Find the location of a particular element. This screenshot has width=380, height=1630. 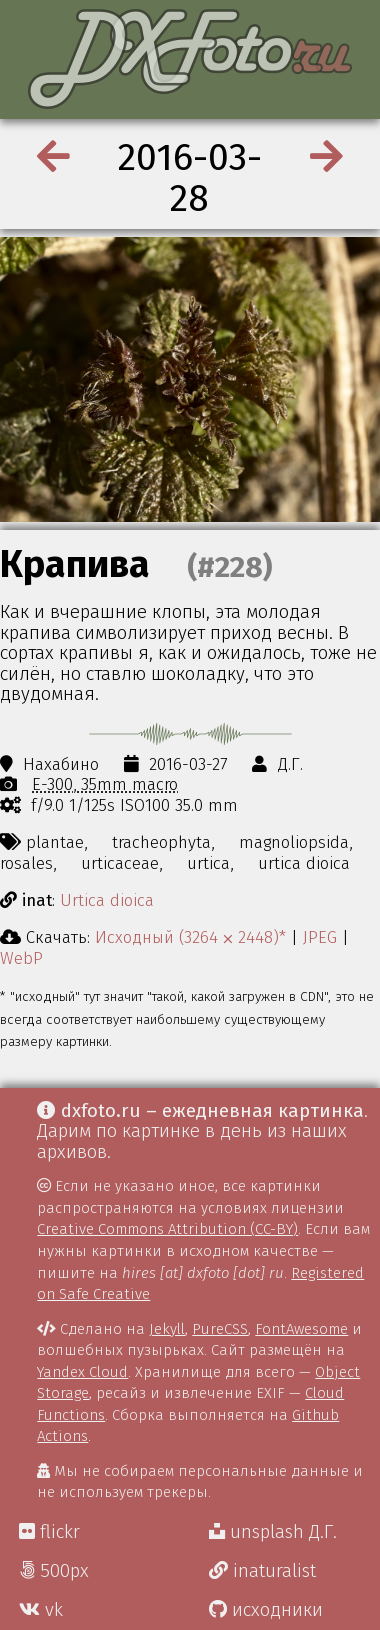

FontAwesome is located at coordinates (301, 1329).